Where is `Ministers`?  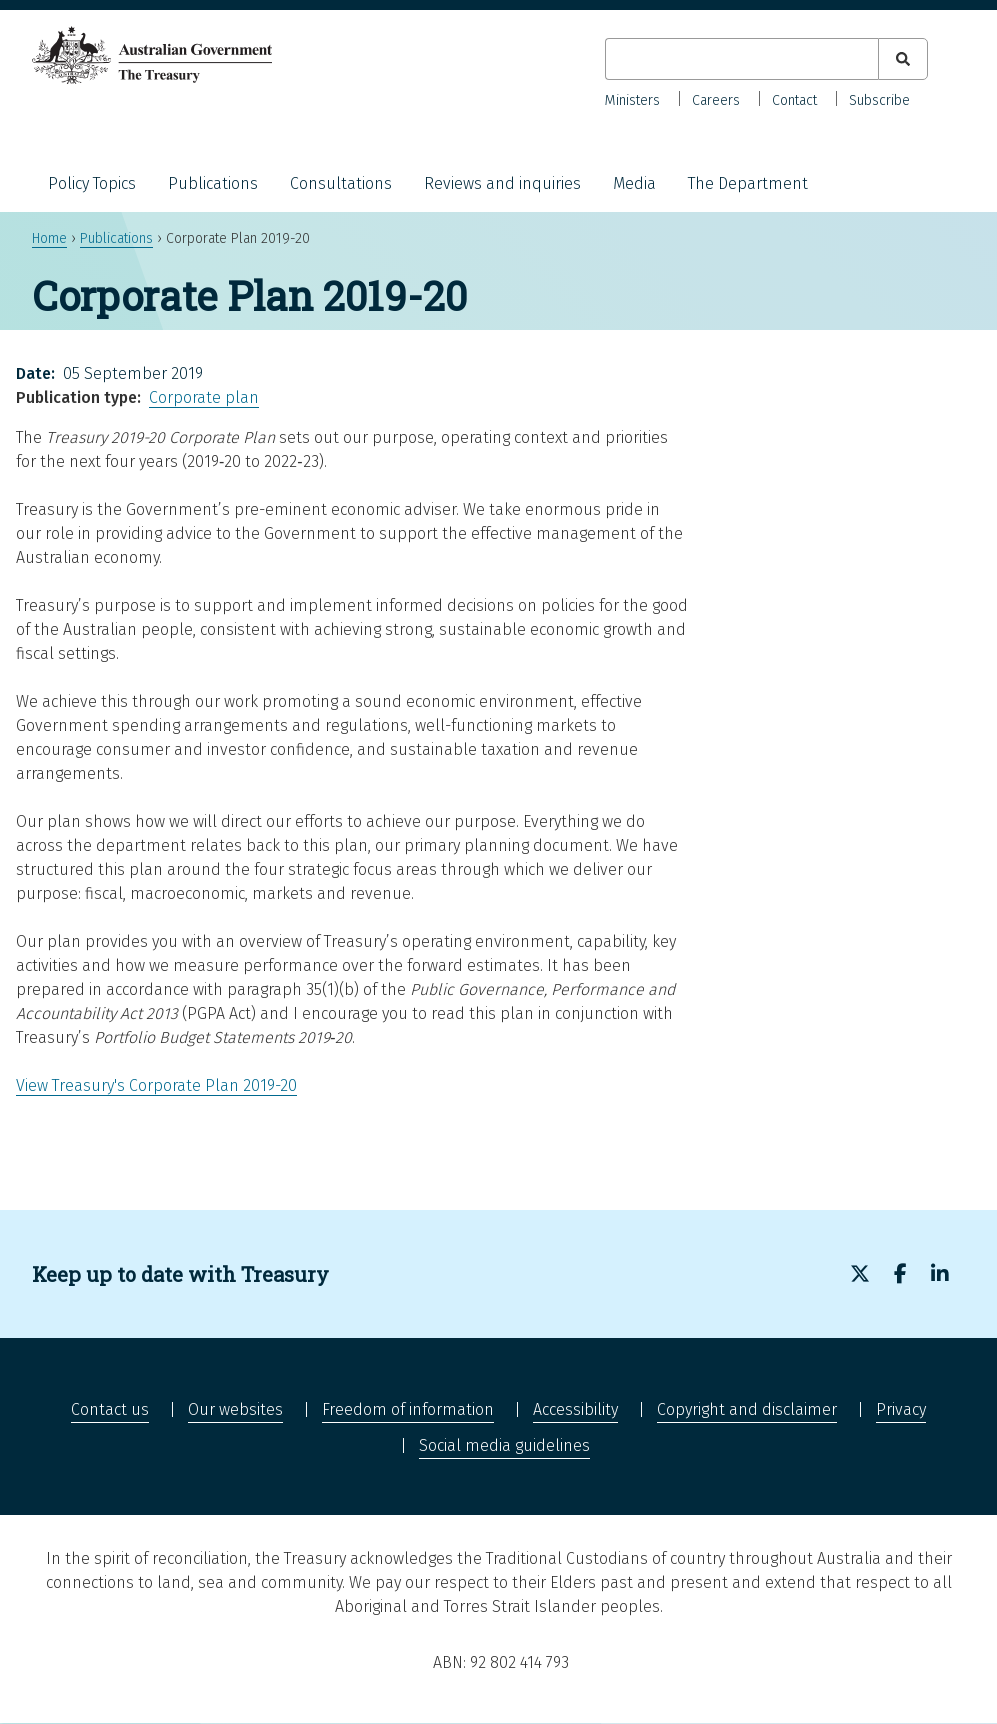
Ministers is located at coordinates (632, 100).